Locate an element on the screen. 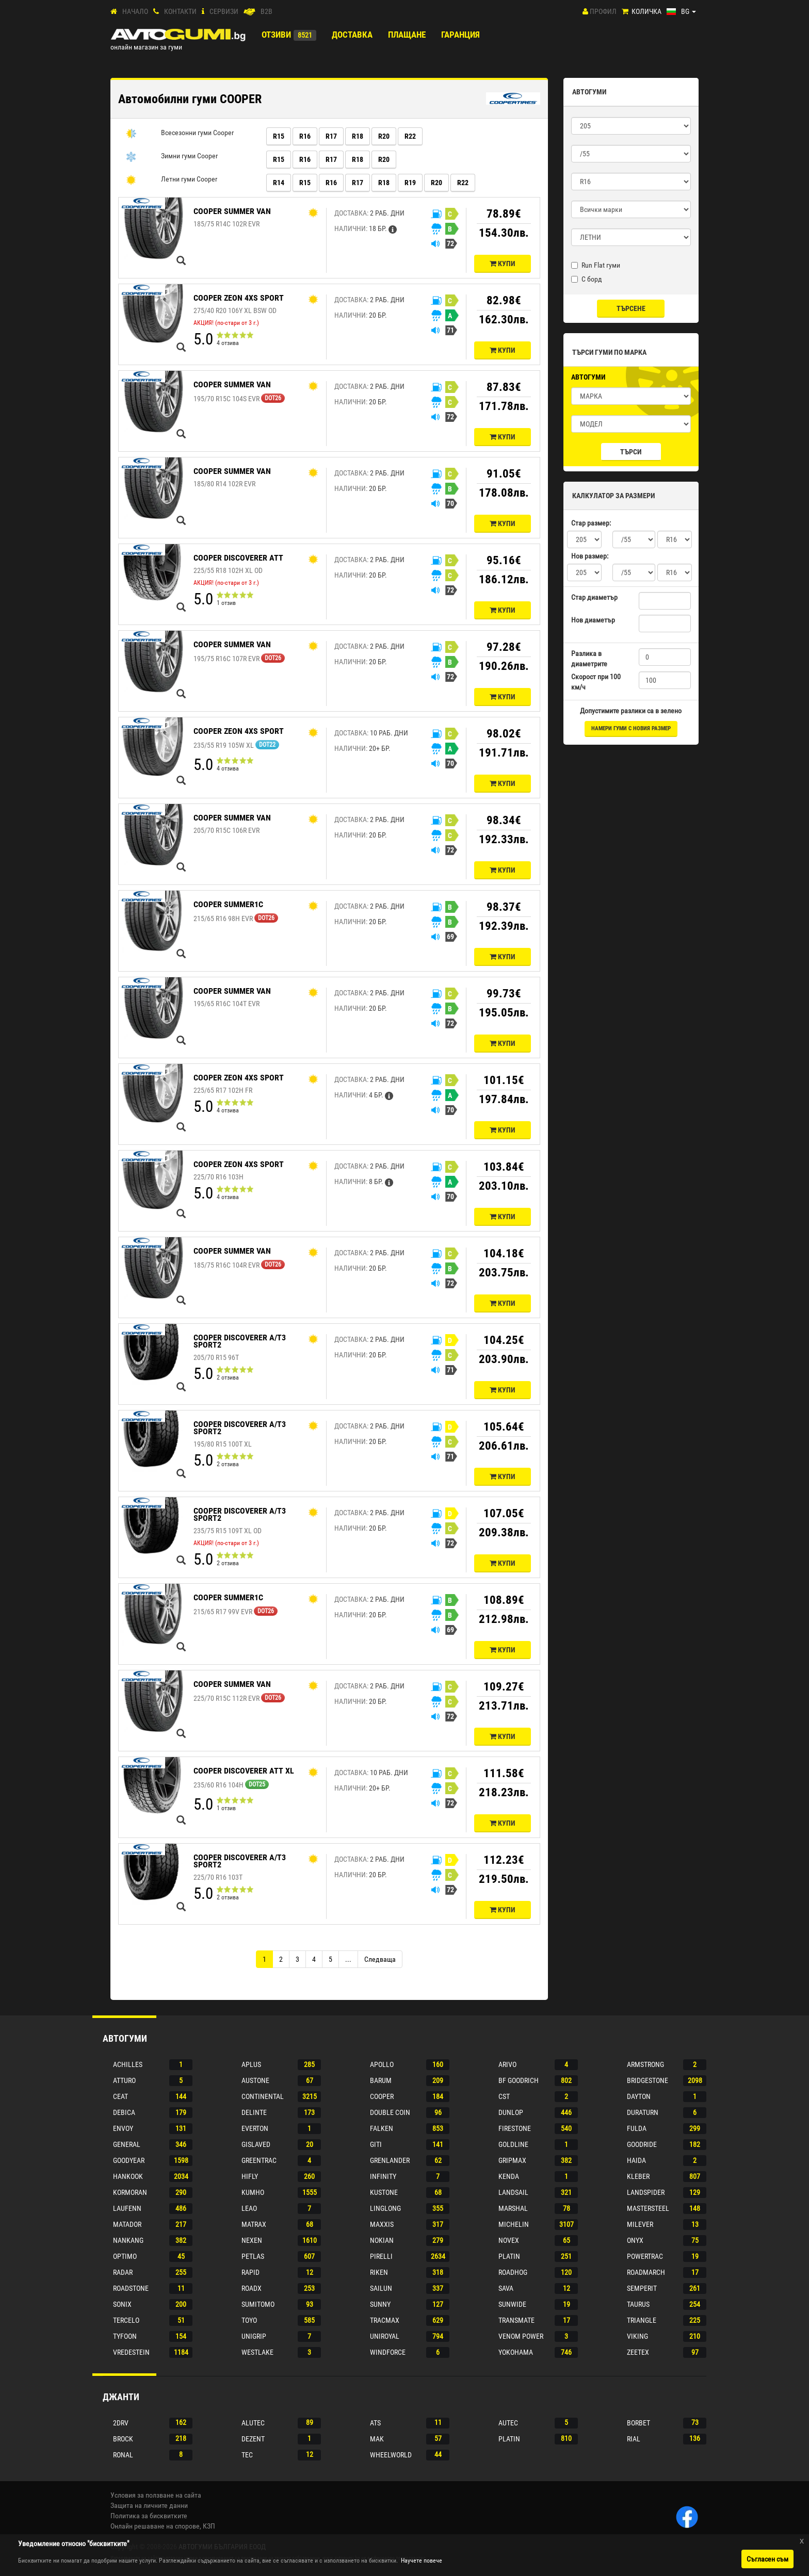 Image resolution: width=809 pixels, height=2576 pixels. Dayton is located at coordinates (639, 2096).